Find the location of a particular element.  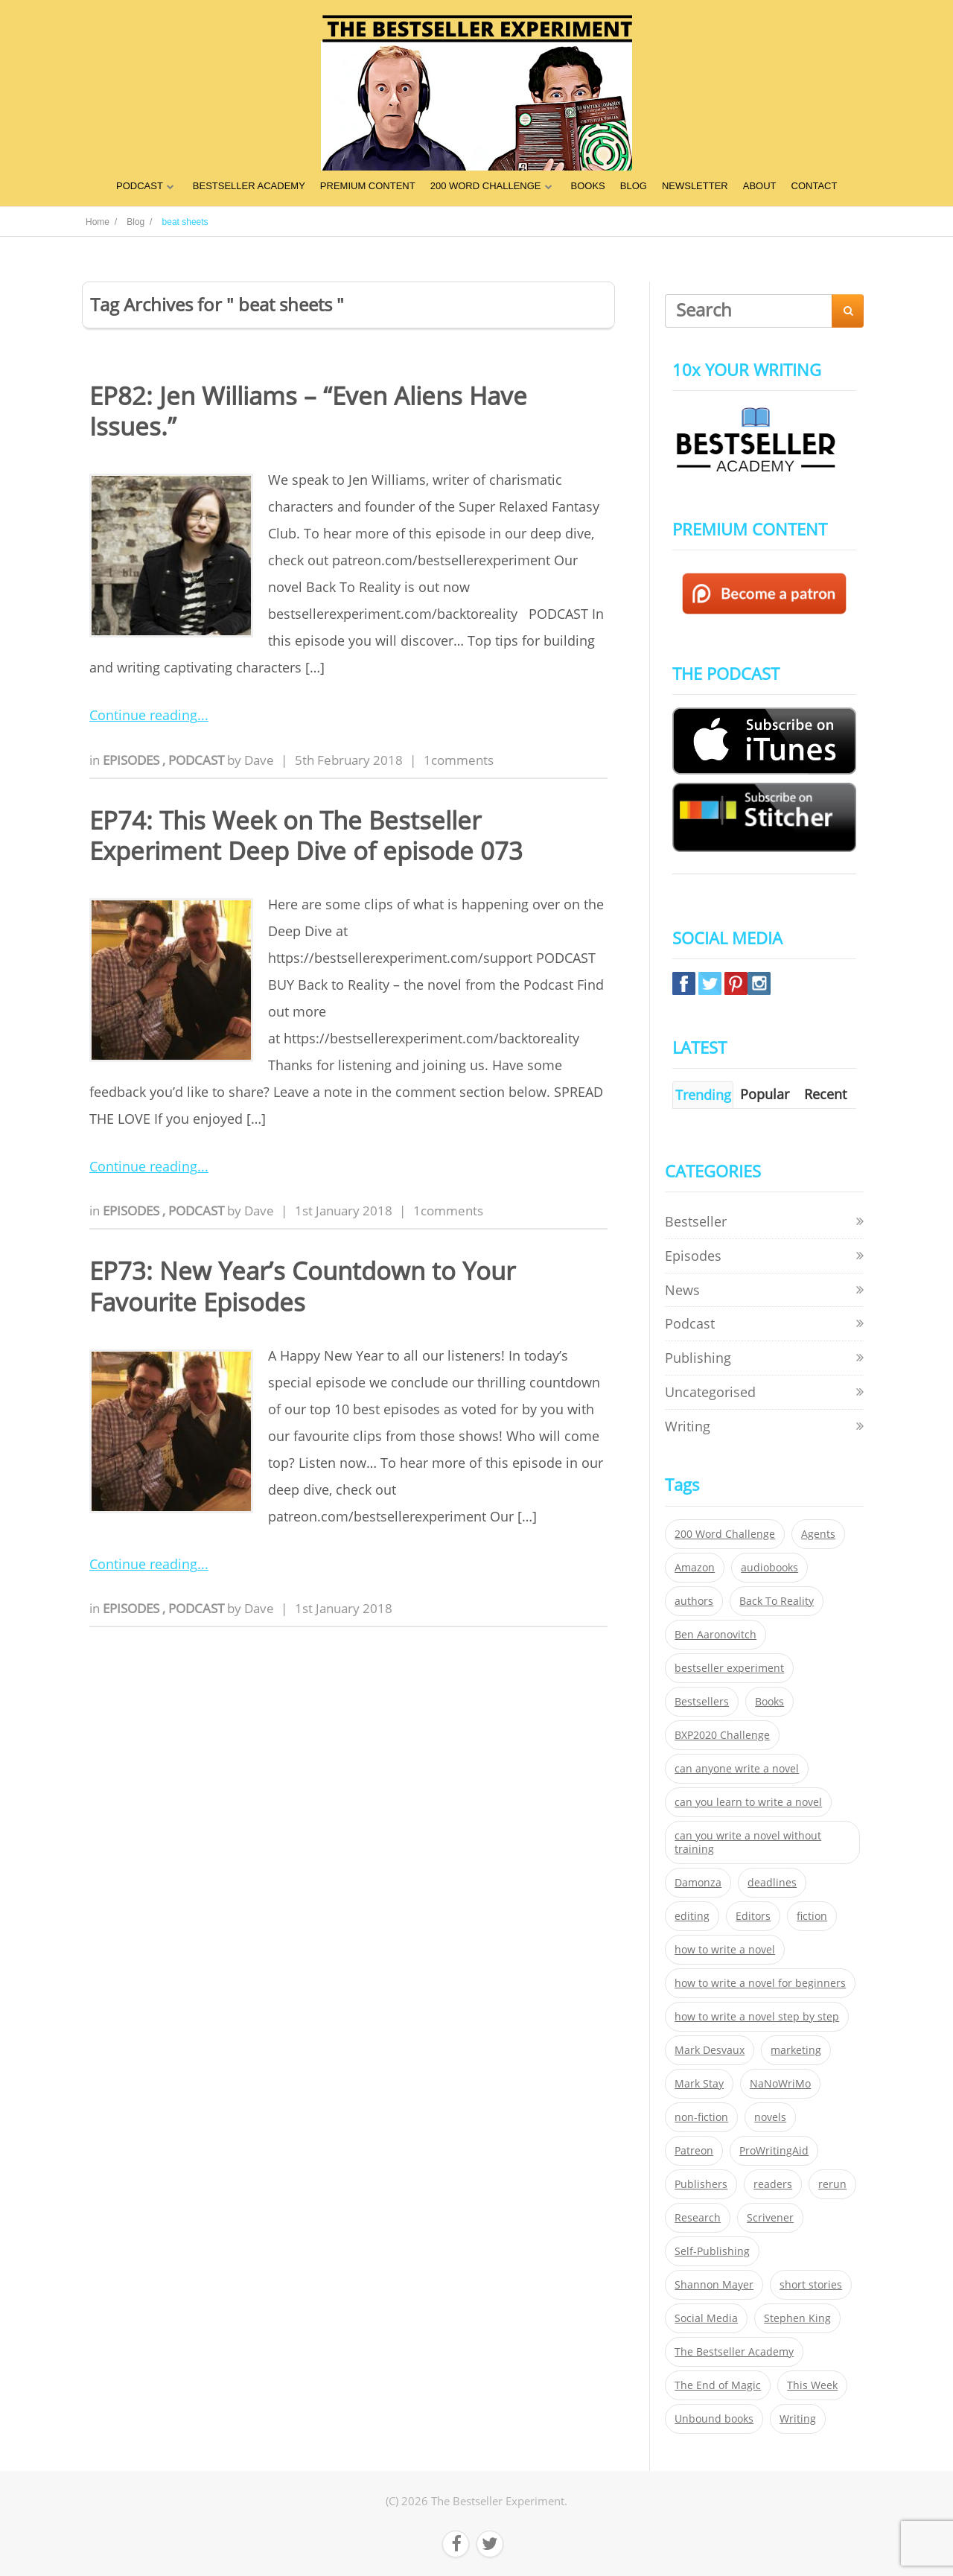

This Week [This Week (119 items)] is located at coordinates (812, 2385).